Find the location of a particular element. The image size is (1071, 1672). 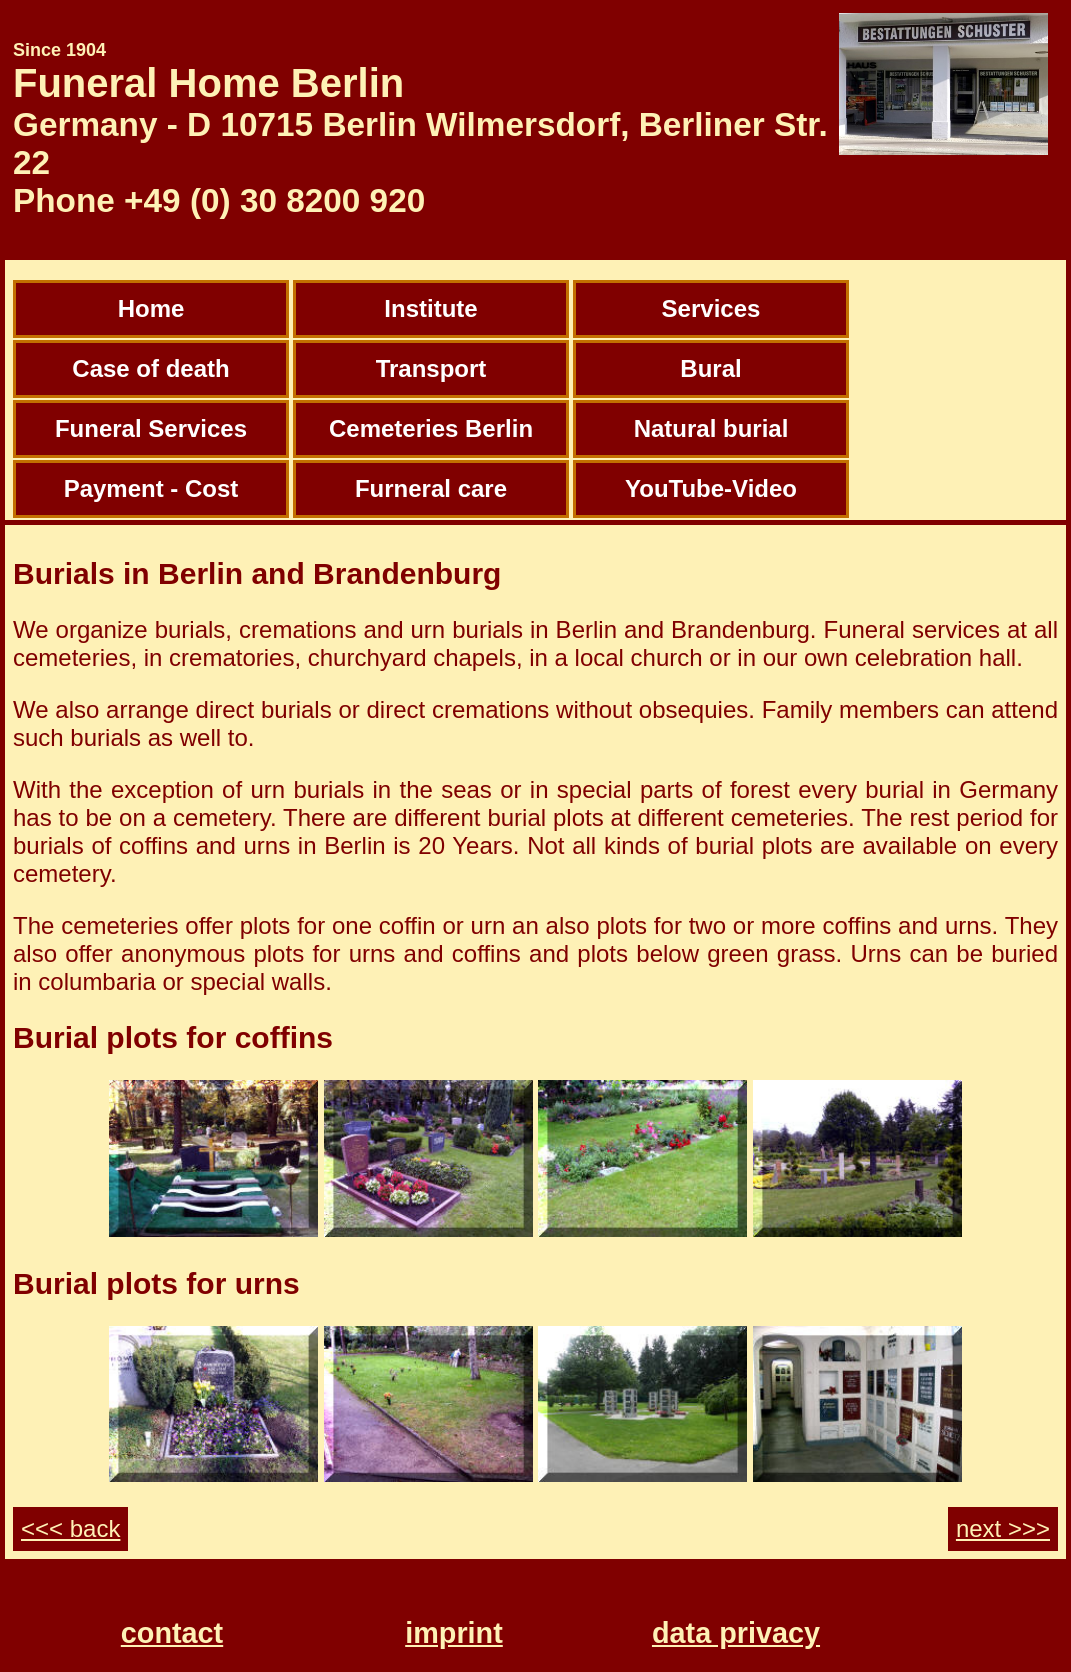

next >>> is located at coordinates (1003, 1528).